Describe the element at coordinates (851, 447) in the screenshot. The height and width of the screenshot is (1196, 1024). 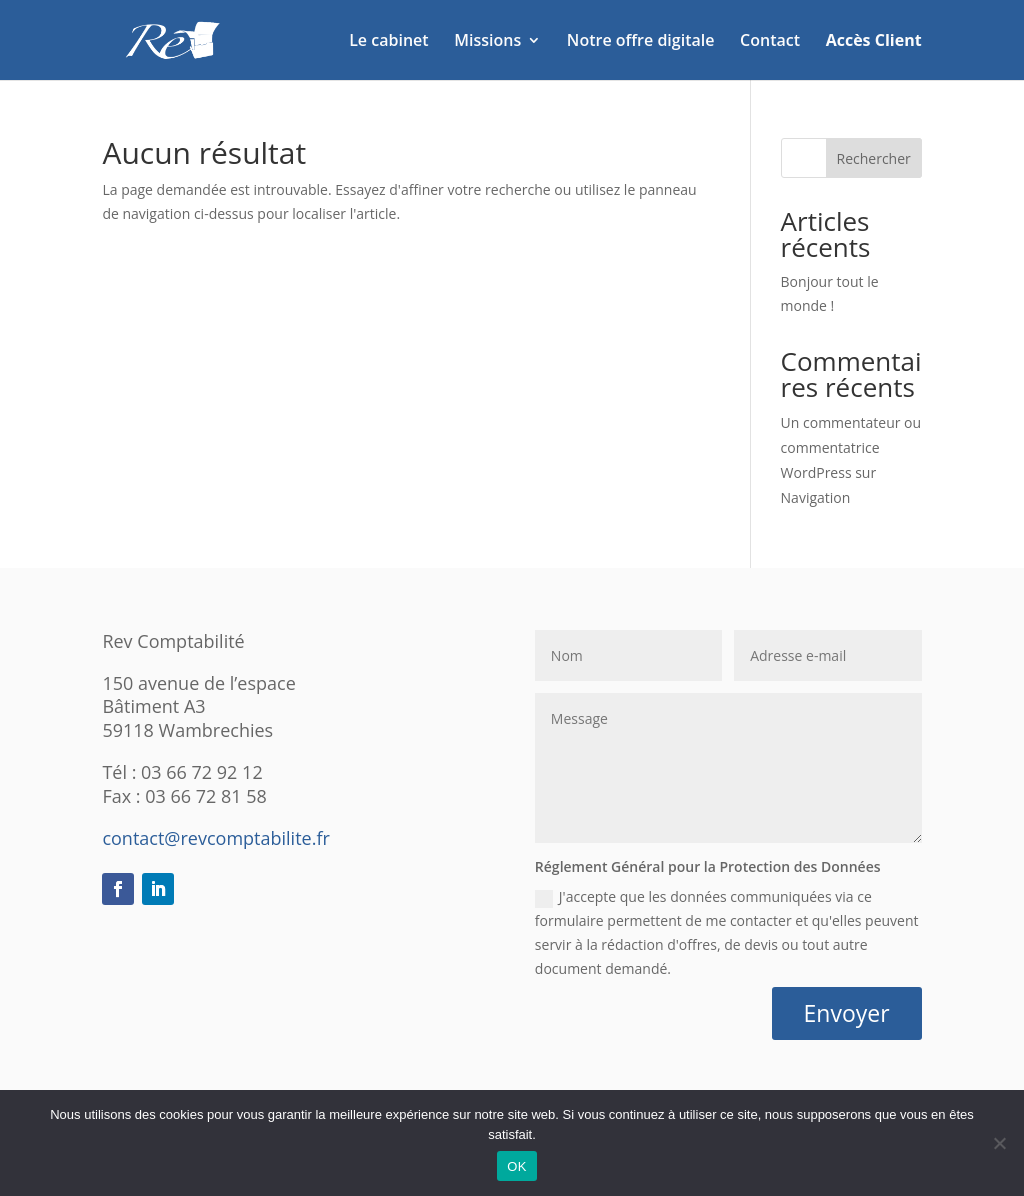
I see `Un commentateur ou commentatrice WordPress` at that location.